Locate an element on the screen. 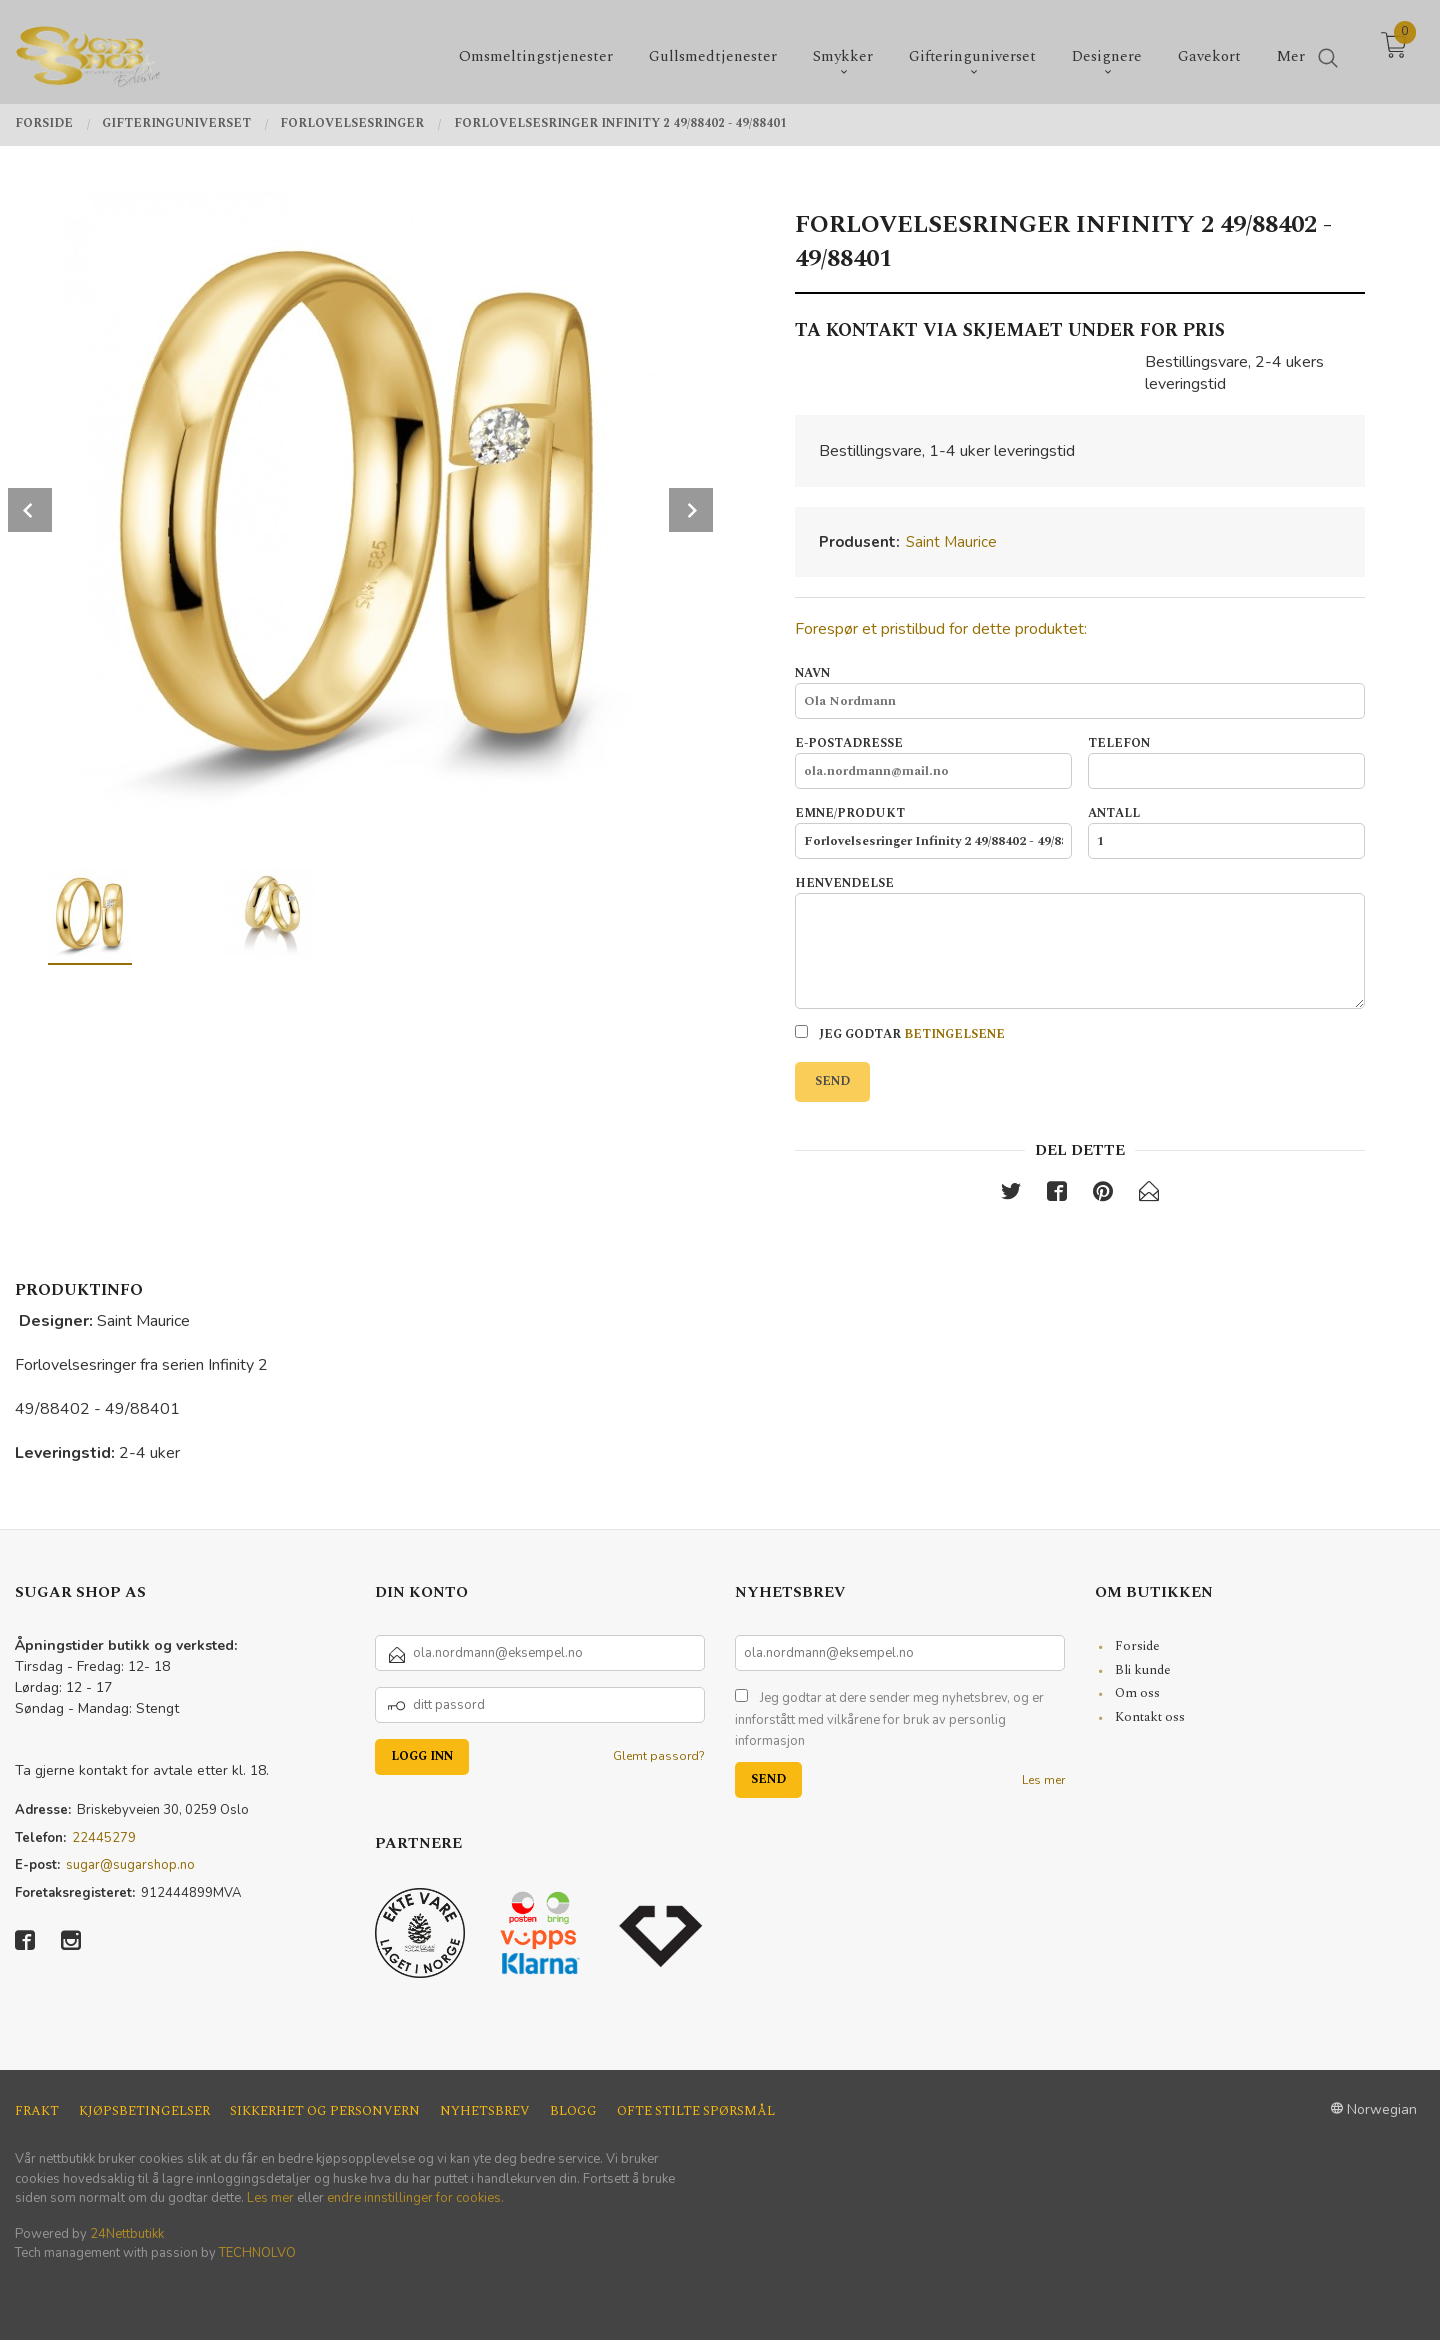  Navn is located at coordinates (1080, 692).